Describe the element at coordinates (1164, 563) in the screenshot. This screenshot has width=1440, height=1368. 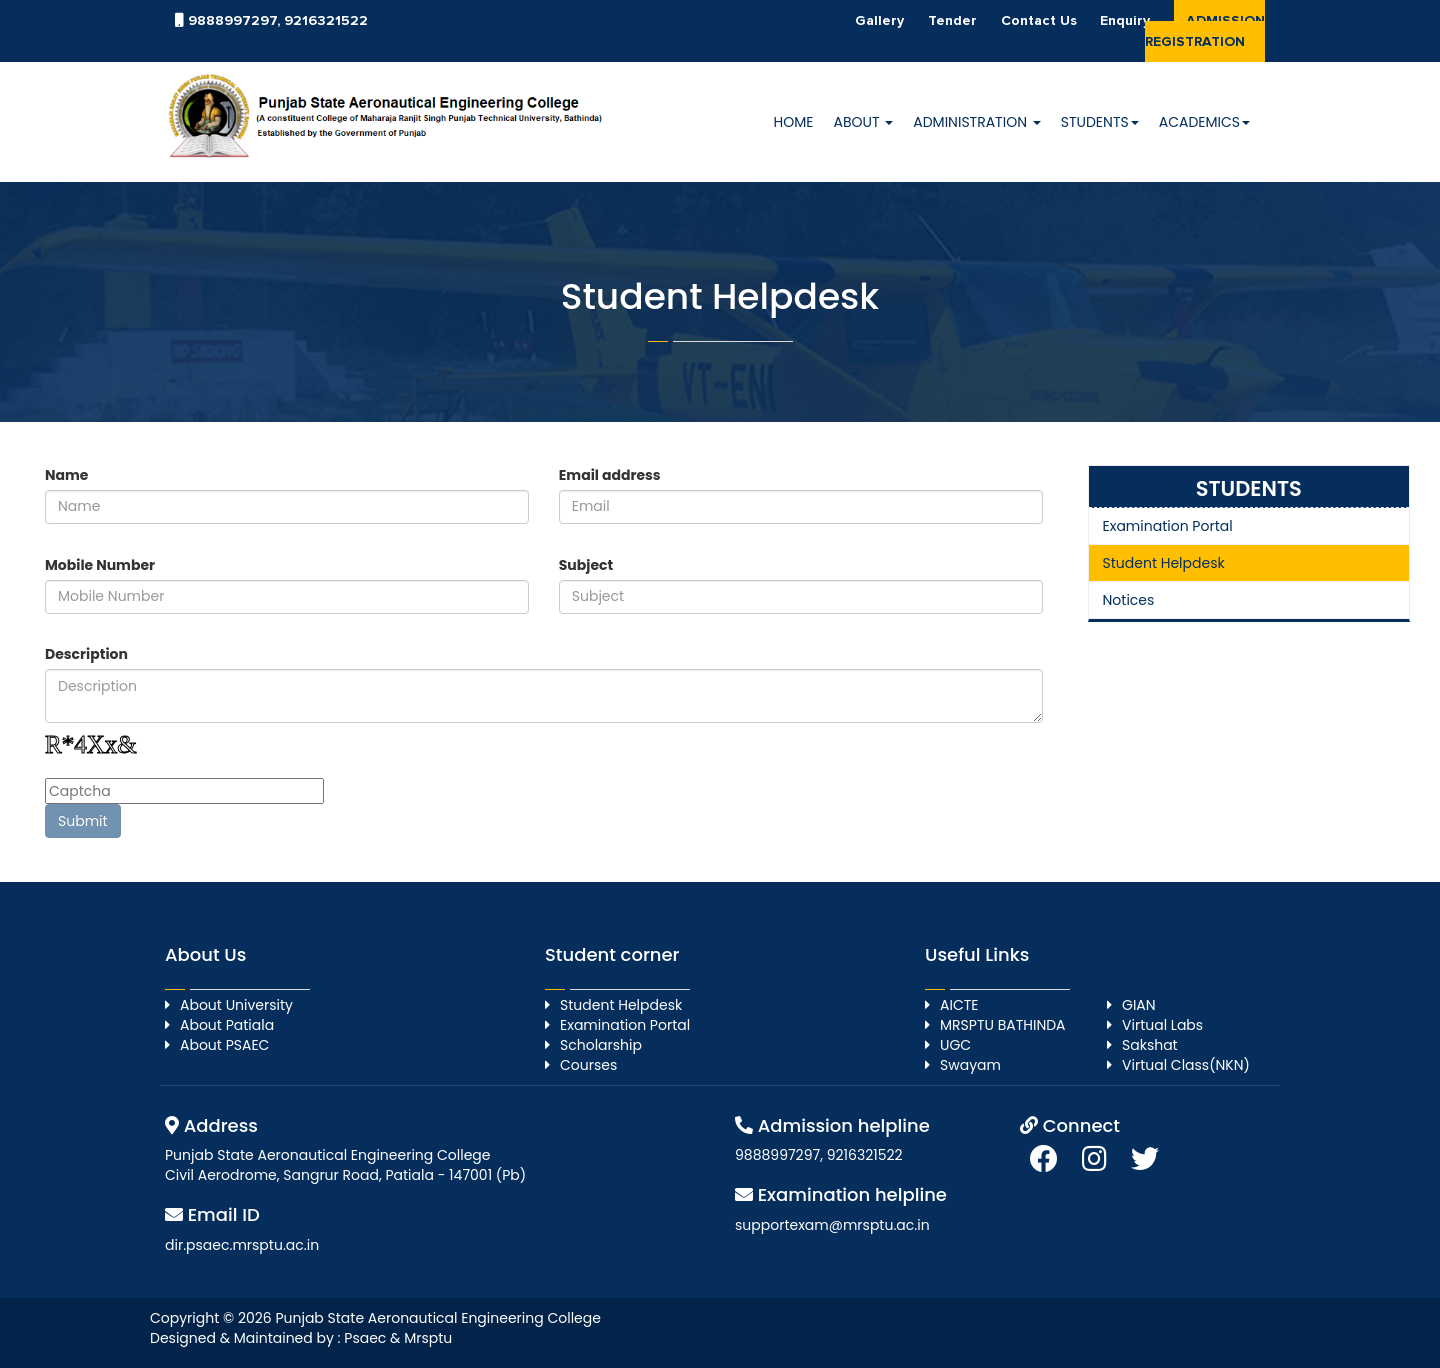
I see `Student Helpdesk` at that location.